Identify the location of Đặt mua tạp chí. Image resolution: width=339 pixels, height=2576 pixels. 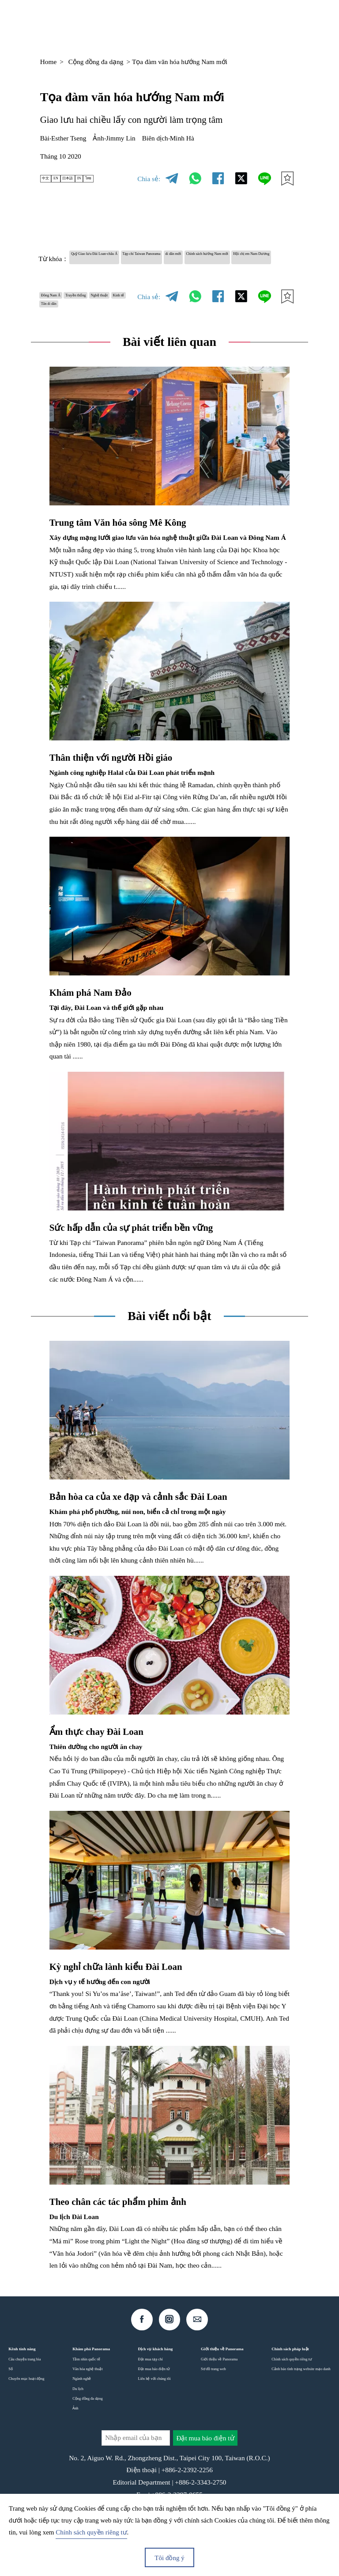
(150, 2397).